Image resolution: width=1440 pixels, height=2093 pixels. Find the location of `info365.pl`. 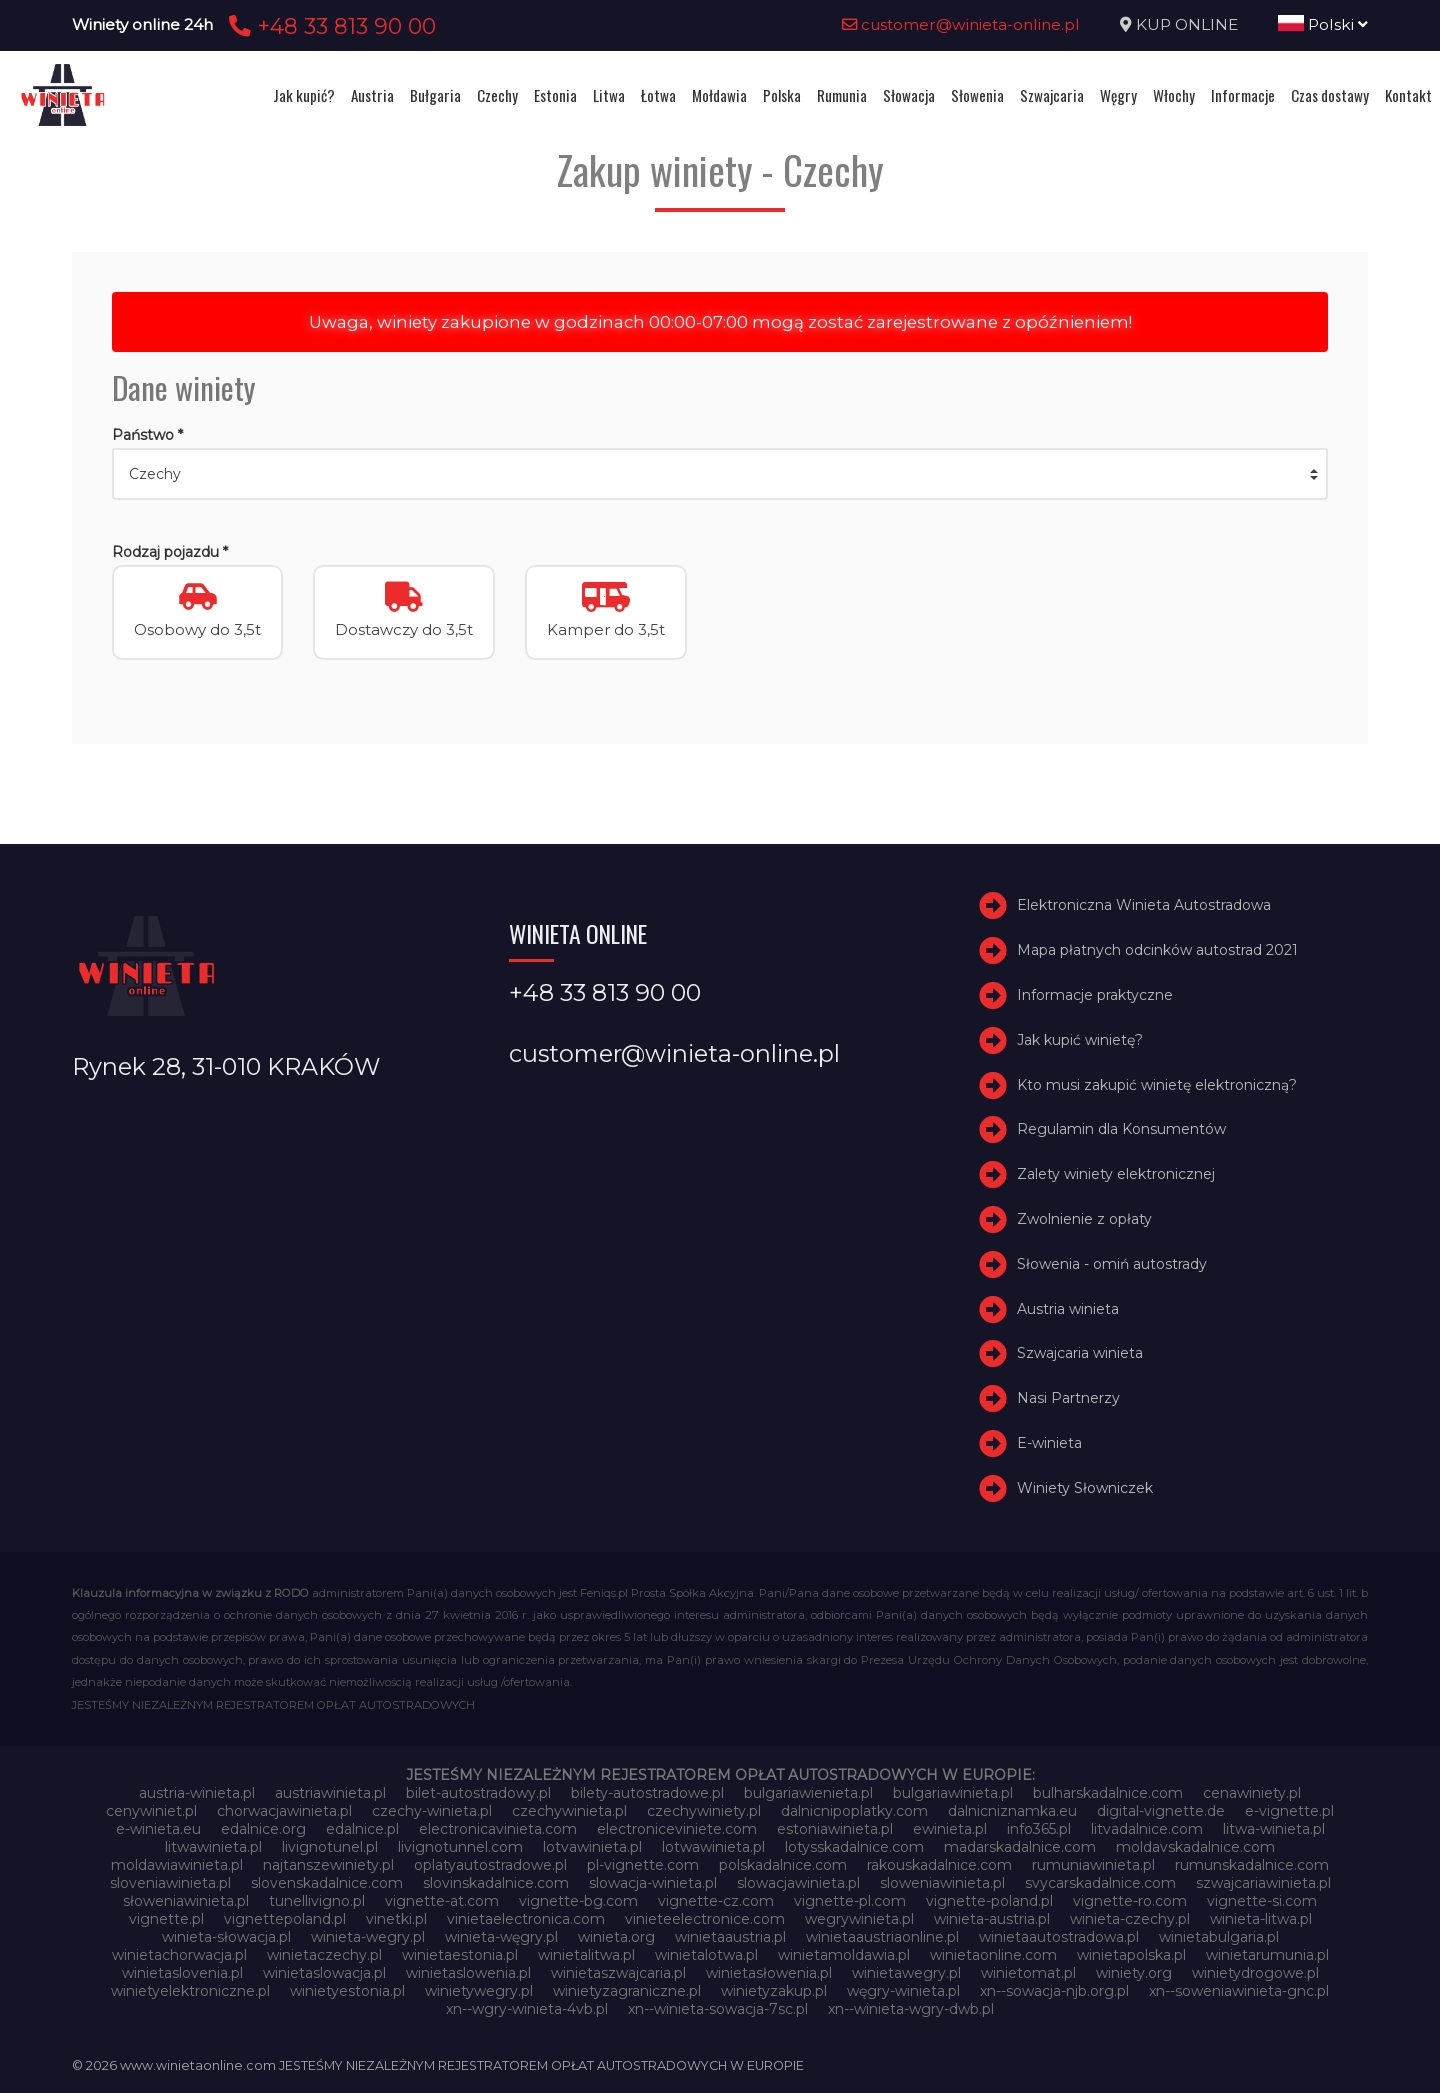

info365.pl is located at coordinates (1039, 1829).